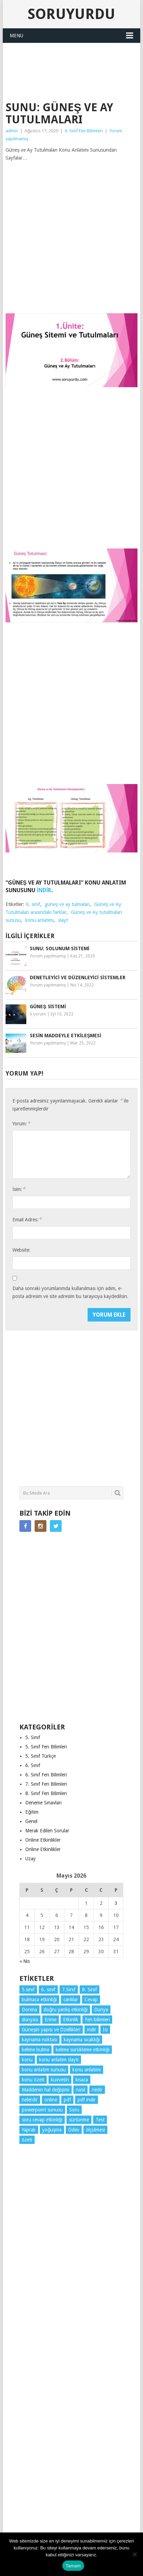 This screenshot has height=2576, width=143. Describe the element at coordinates (81, 2079) in the screenshot. I see `kısaca [kısaca (71 öge)]` at that location.